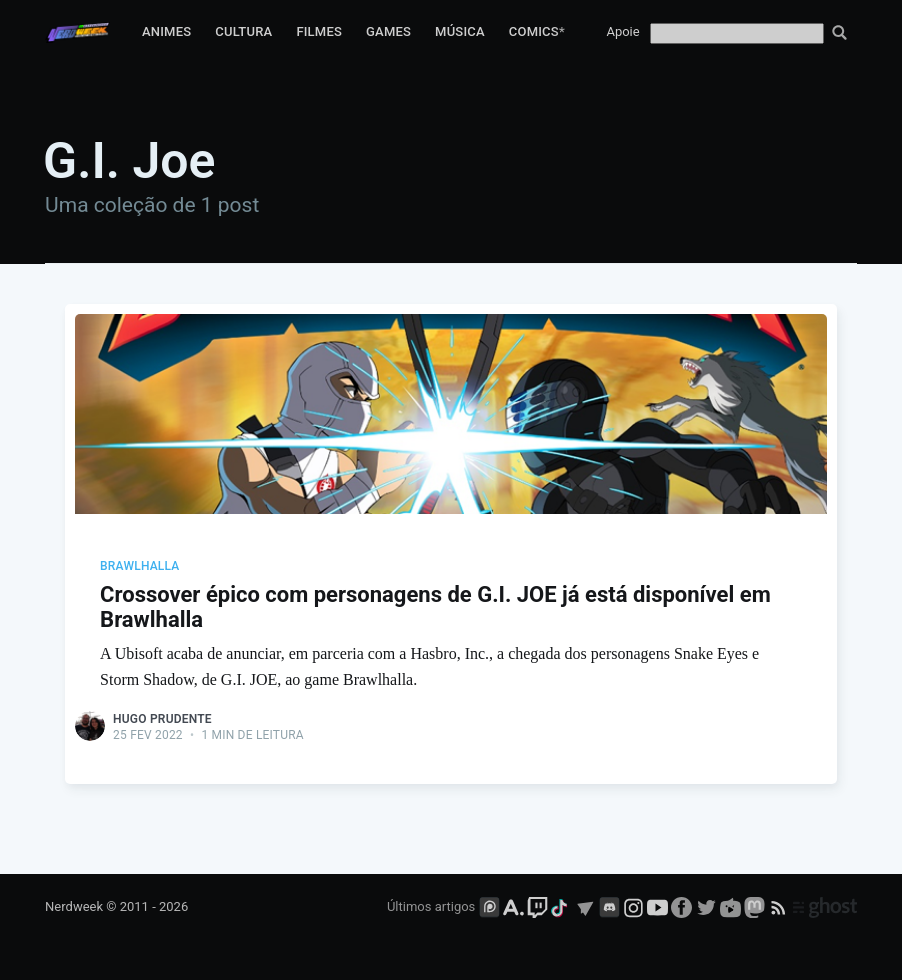 The width and height of the screenshot is (902, 980). What do you see at coordinates (460, 31) in the screenshot?
I see `Música` at bounding box center [460, 31].